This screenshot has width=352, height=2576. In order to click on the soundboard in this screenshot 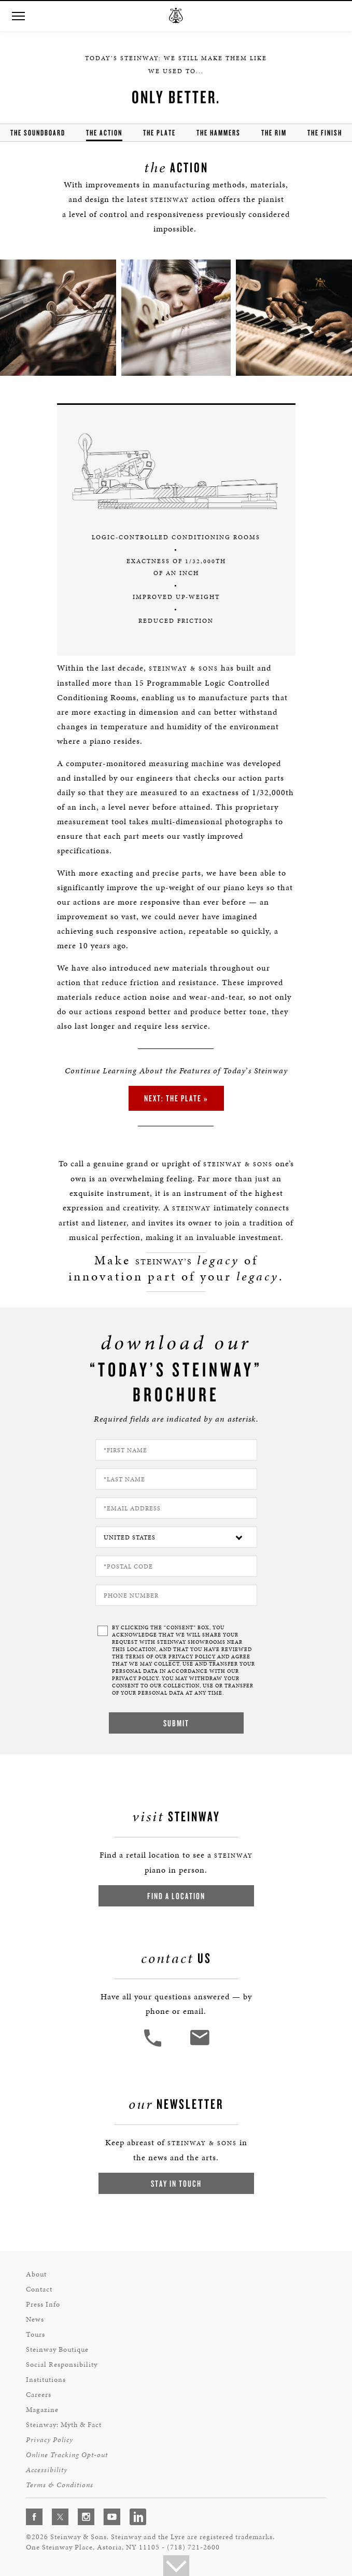, I will do `click(37, 133)`.